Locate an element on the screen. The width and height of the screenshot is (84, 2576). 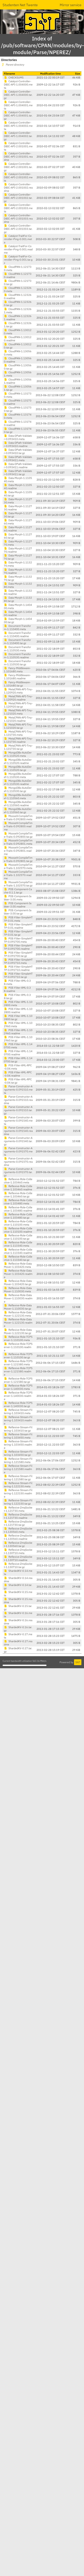
Reflexive-Role-TCPServer-1.121580.tar.gz is located at coordinates (18, 1380).